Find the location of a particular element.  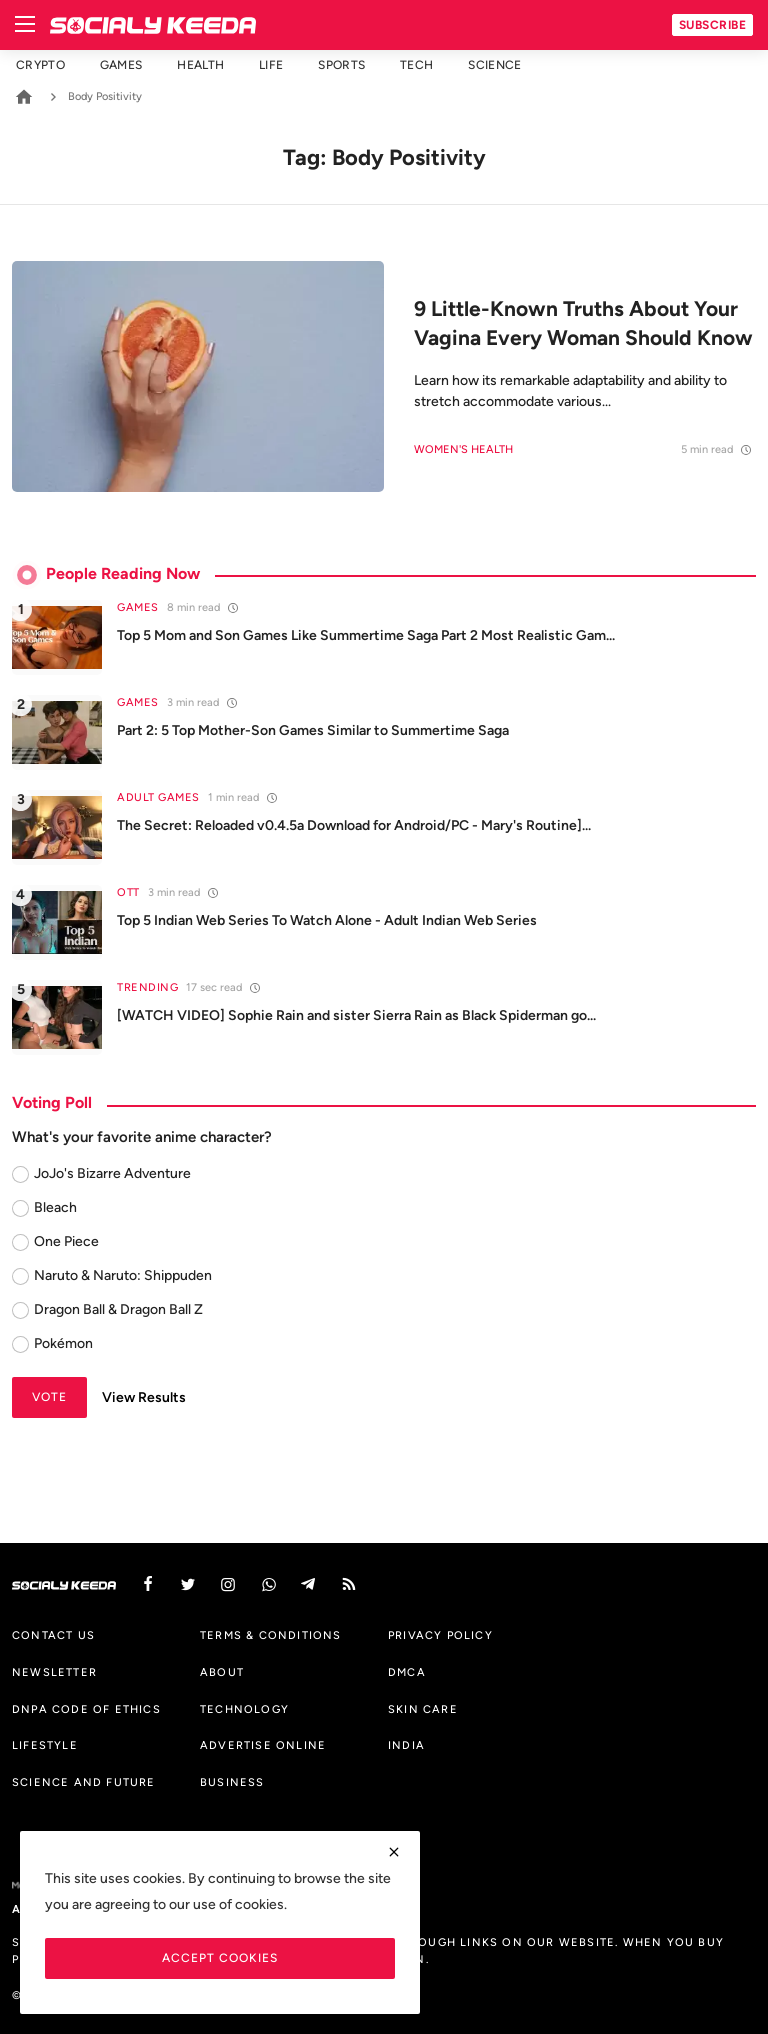

[vk] is located at coordinates (269, 1584).